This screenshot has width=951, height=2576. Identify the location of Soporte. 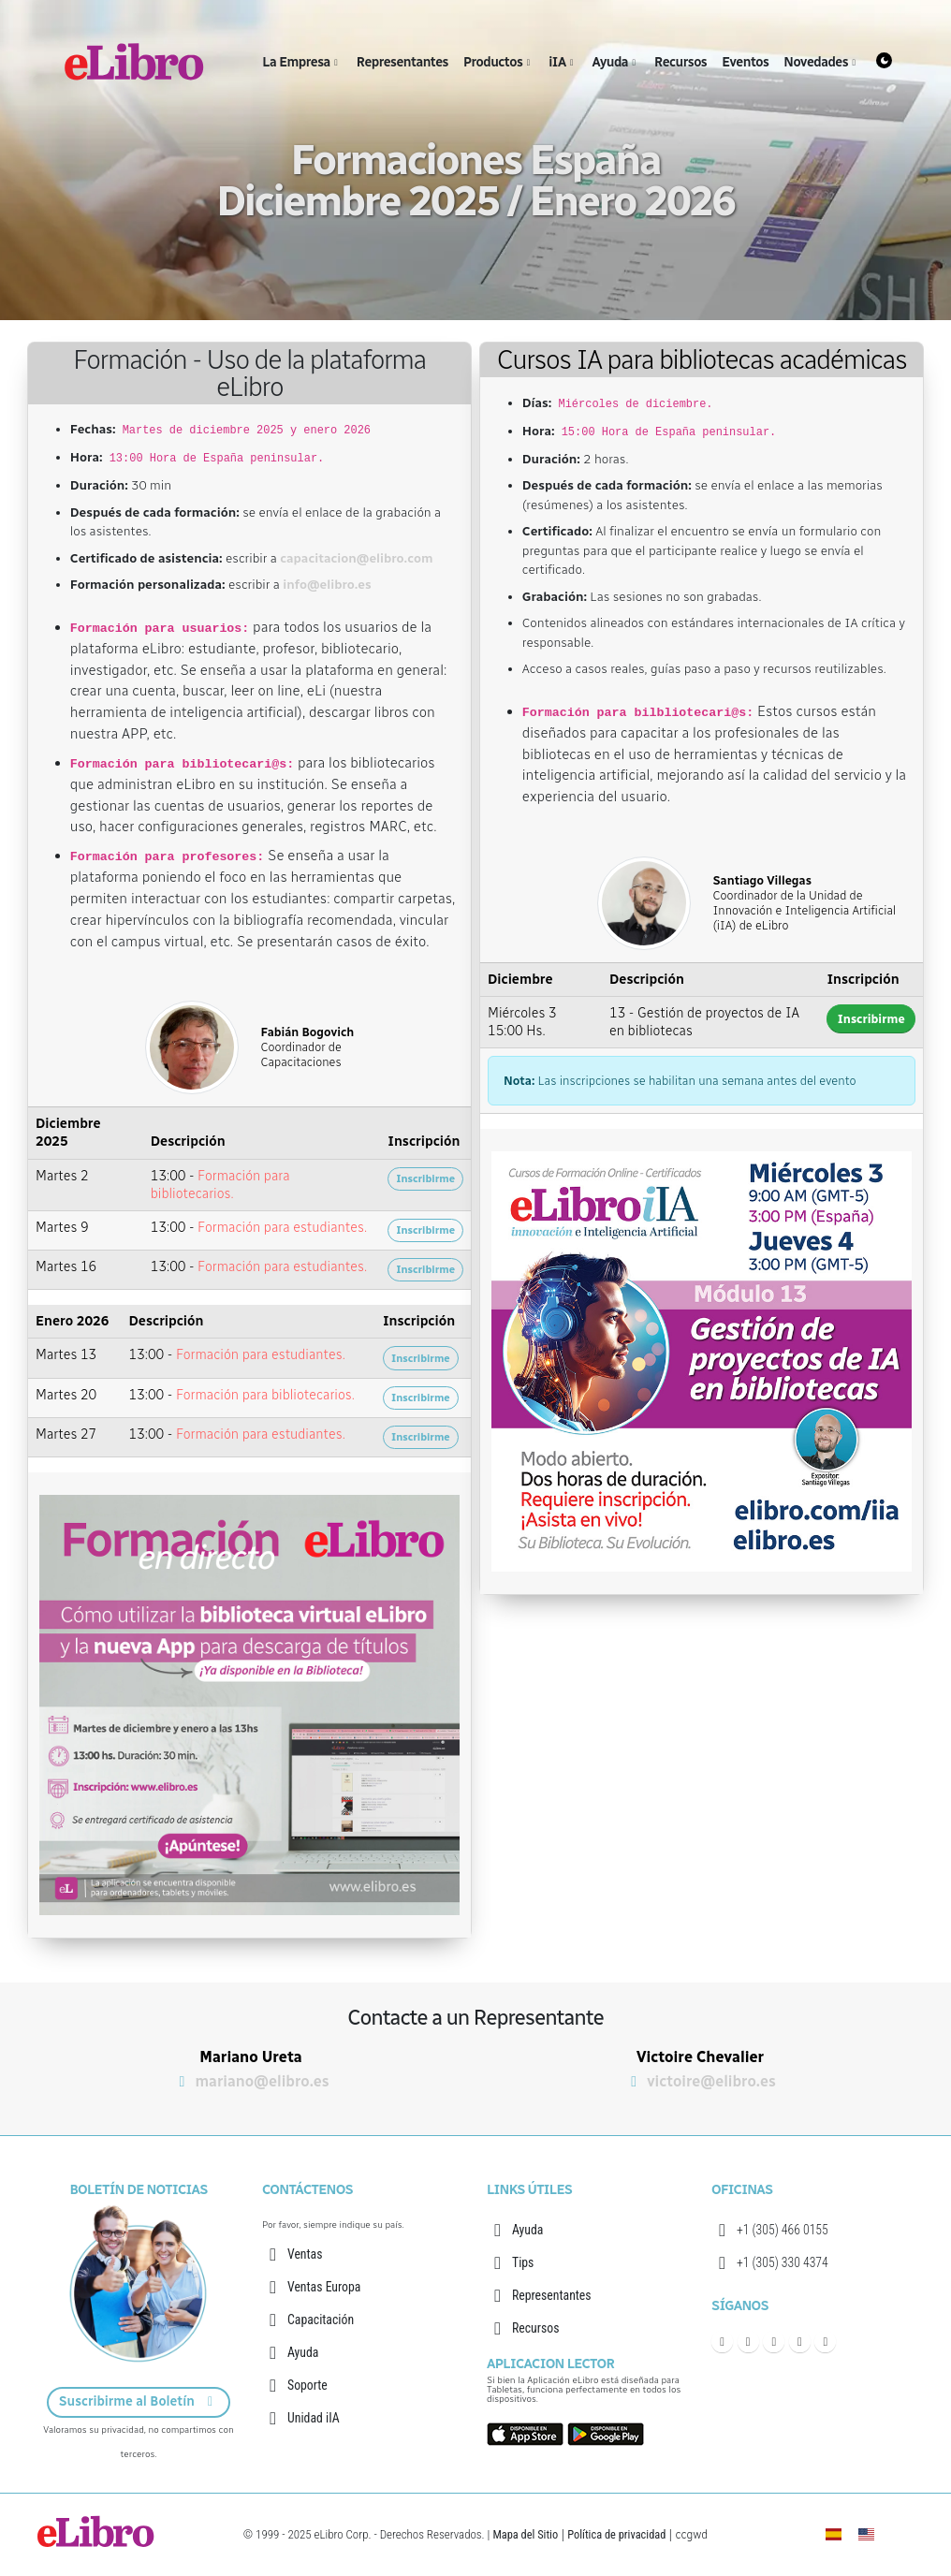
(308, 2389).